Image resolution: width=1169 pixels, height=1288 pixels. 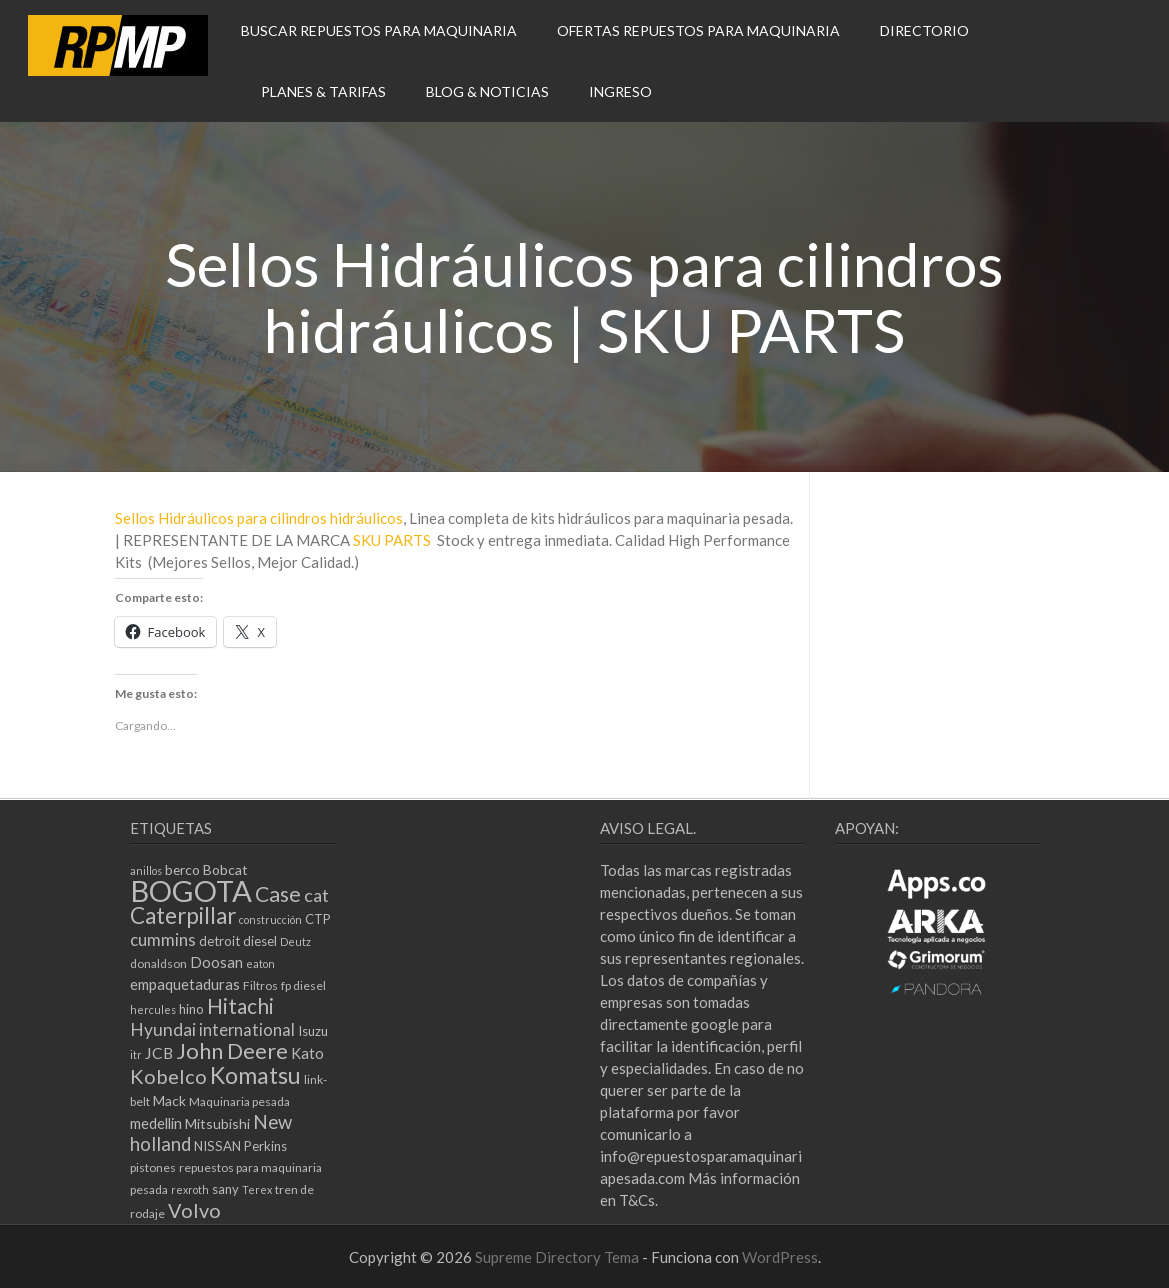 What do you see at coordinates (247, 1029) in the screenshot?
I see `international [international (10 elementos)]` at bounding box center [247, 1029].